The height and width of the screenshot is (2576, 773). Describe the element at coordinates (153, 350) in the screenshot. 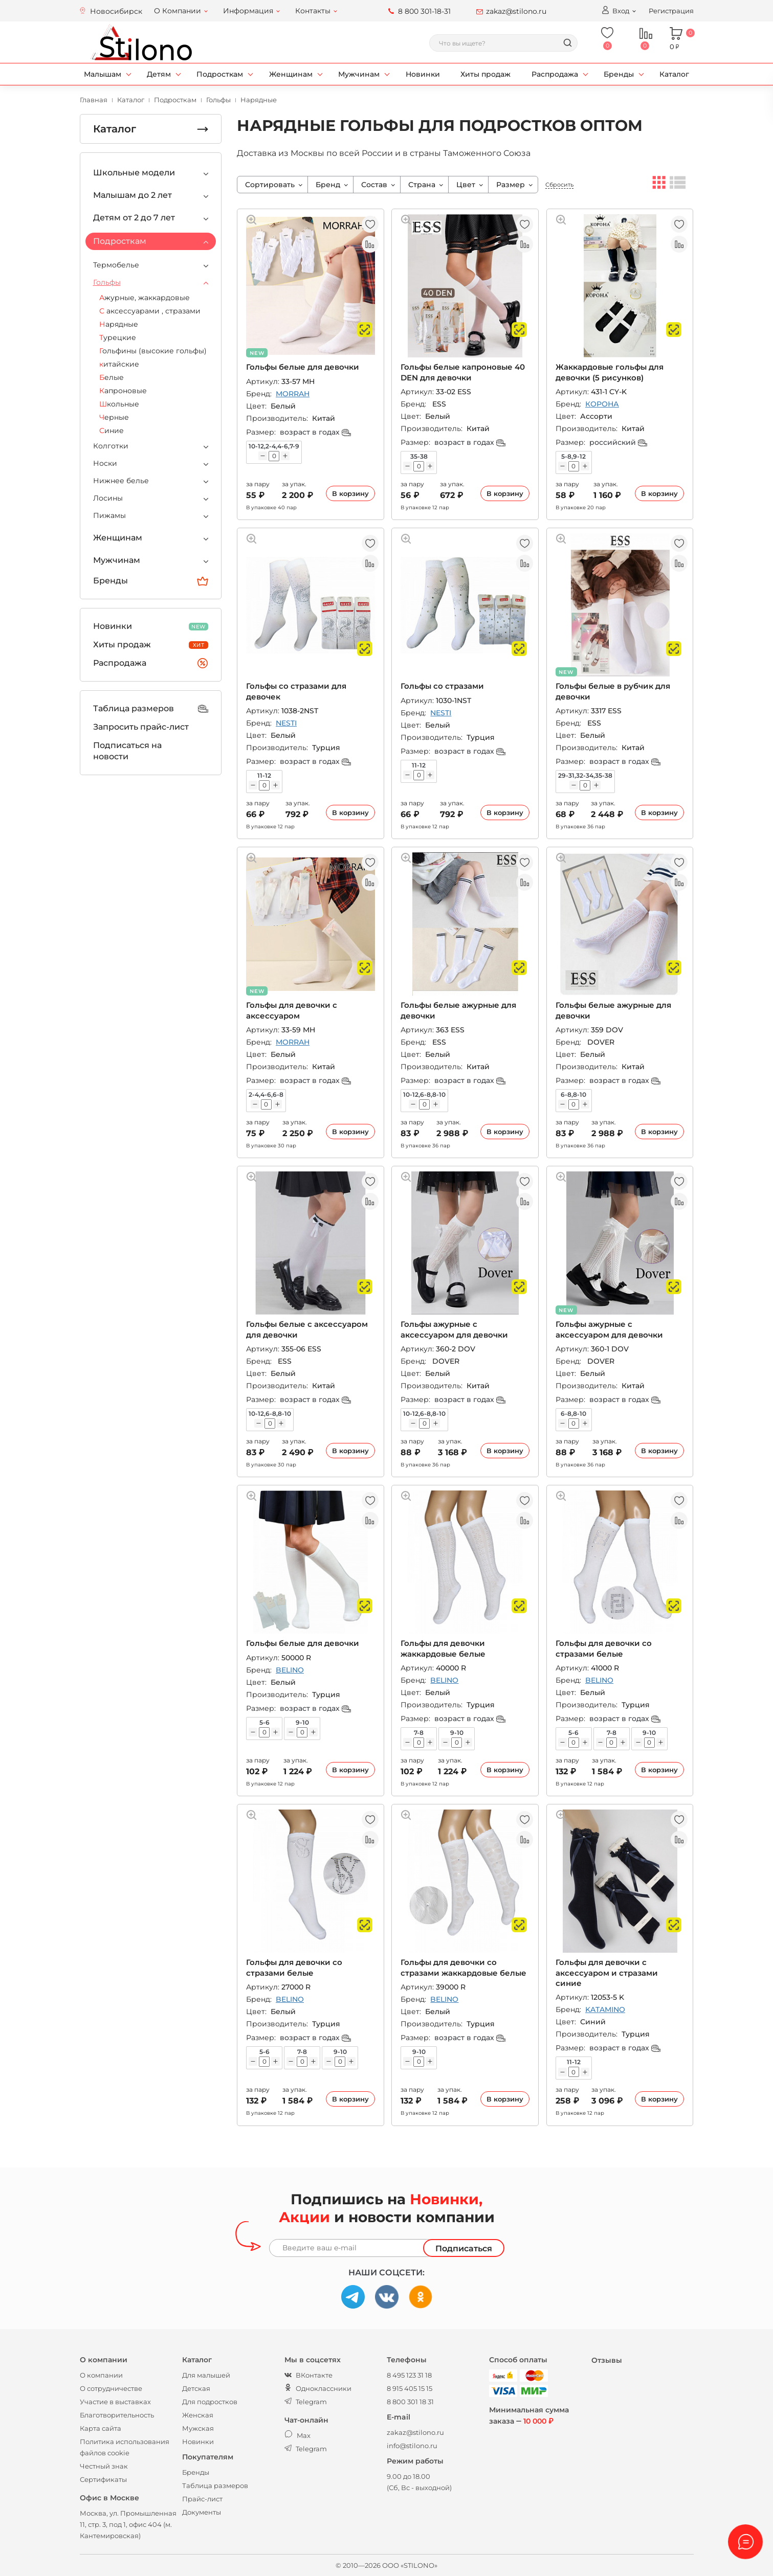

I see `Гольфины (высокие гольфы)` at that location.